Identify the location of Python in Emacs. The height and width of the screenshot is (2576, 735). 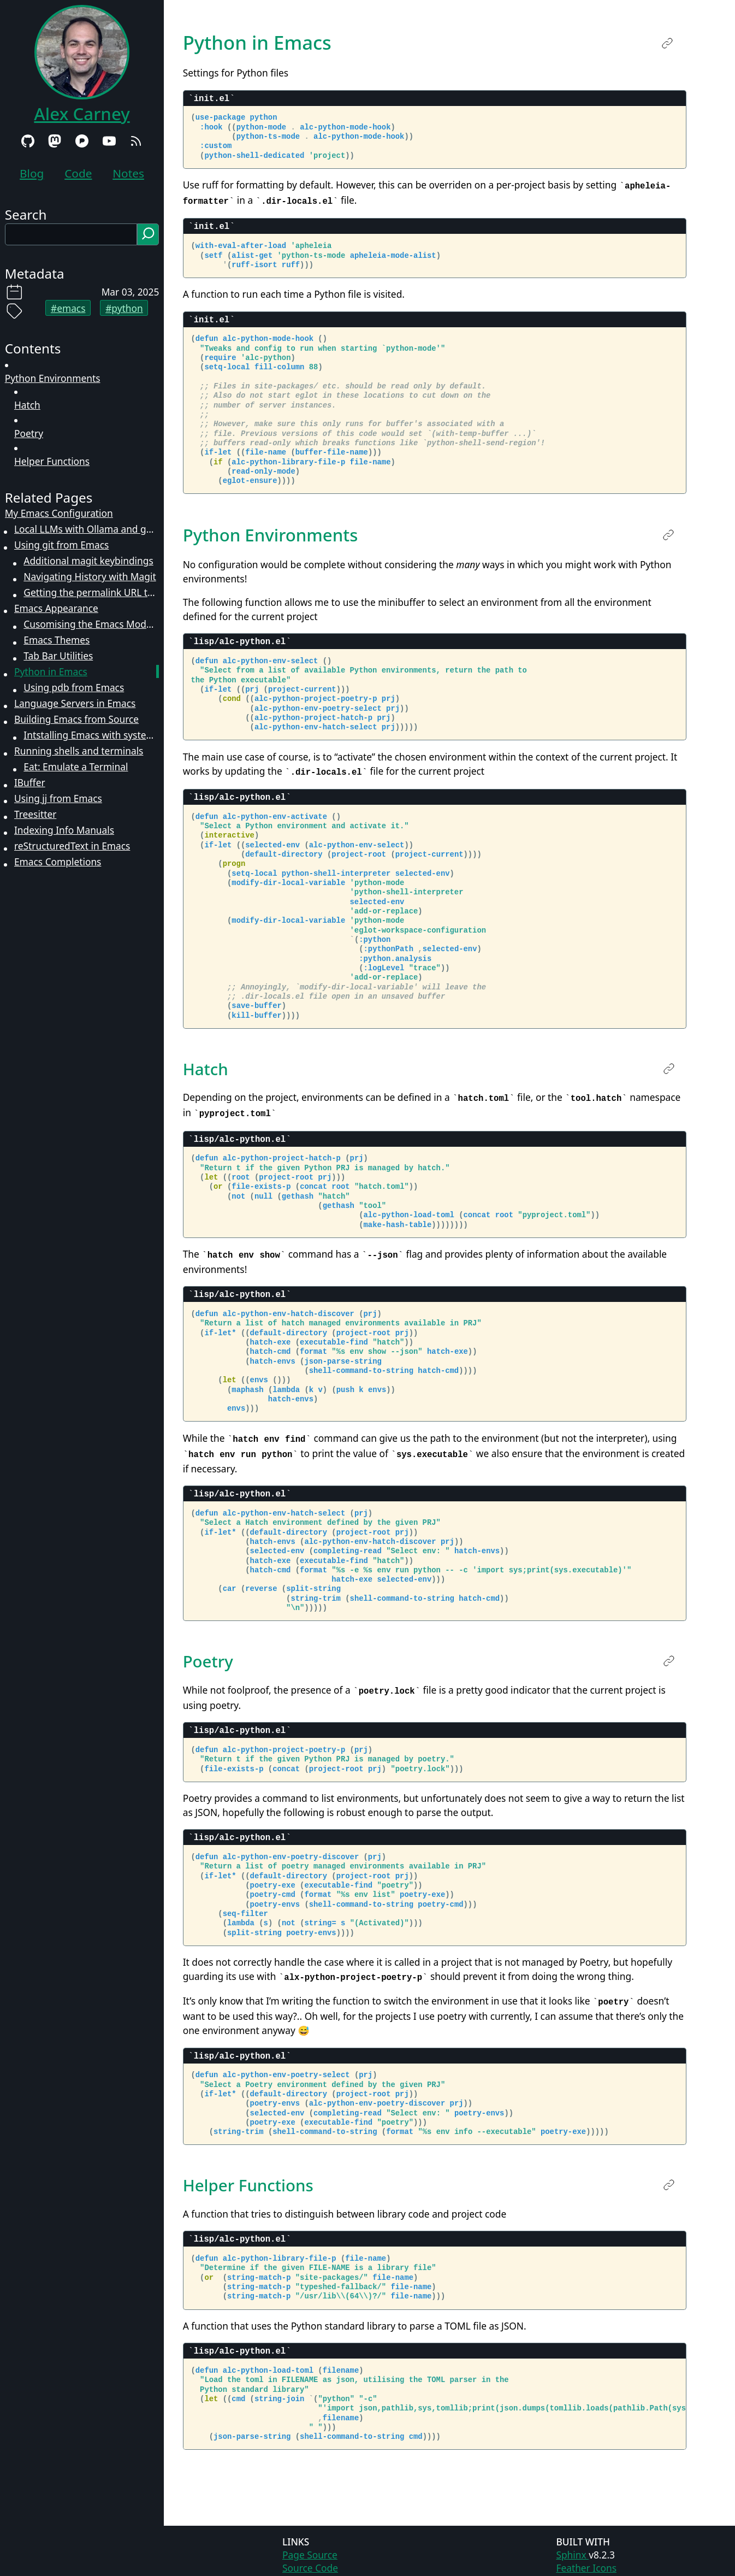
(50, 671).